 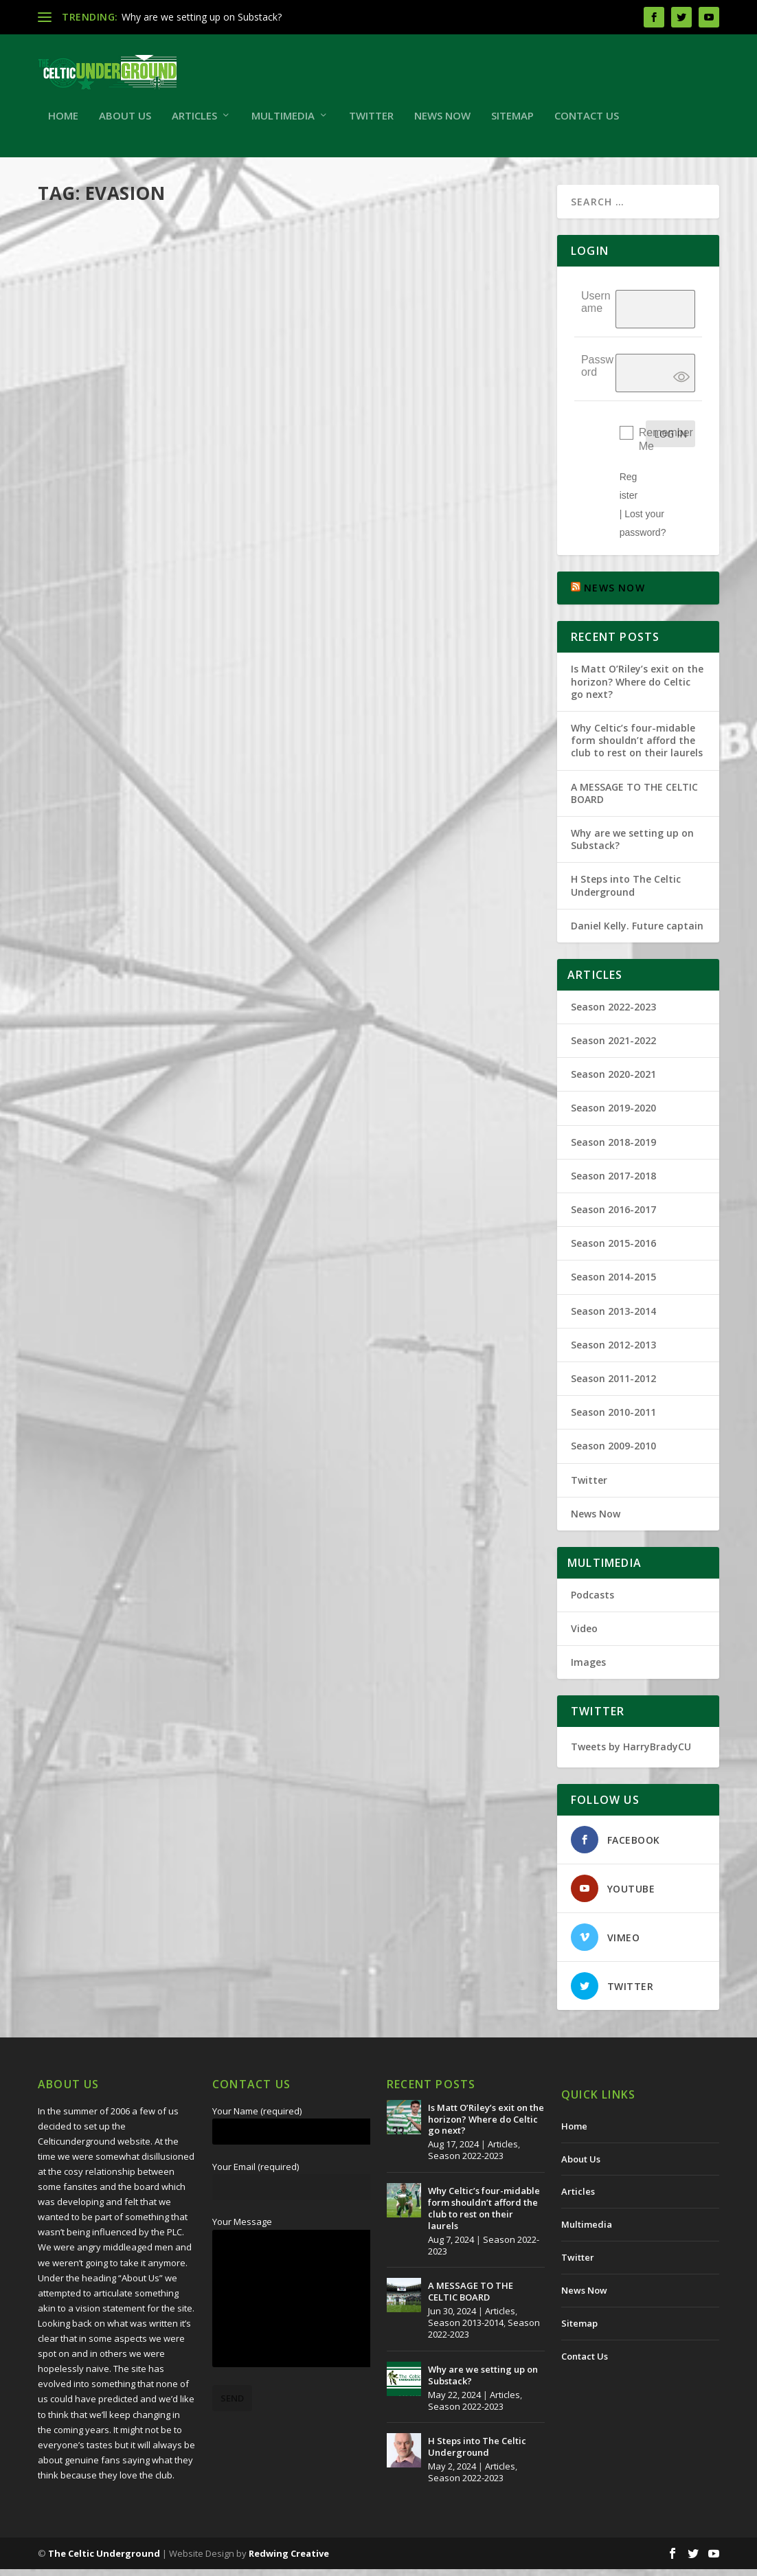 What do you see at coordinates (637, 688) in the screenshot?
I see `Is Matt O’Riley’s exit on the horizon? Where do Celtic go next?` at bounding box center [637, 688].